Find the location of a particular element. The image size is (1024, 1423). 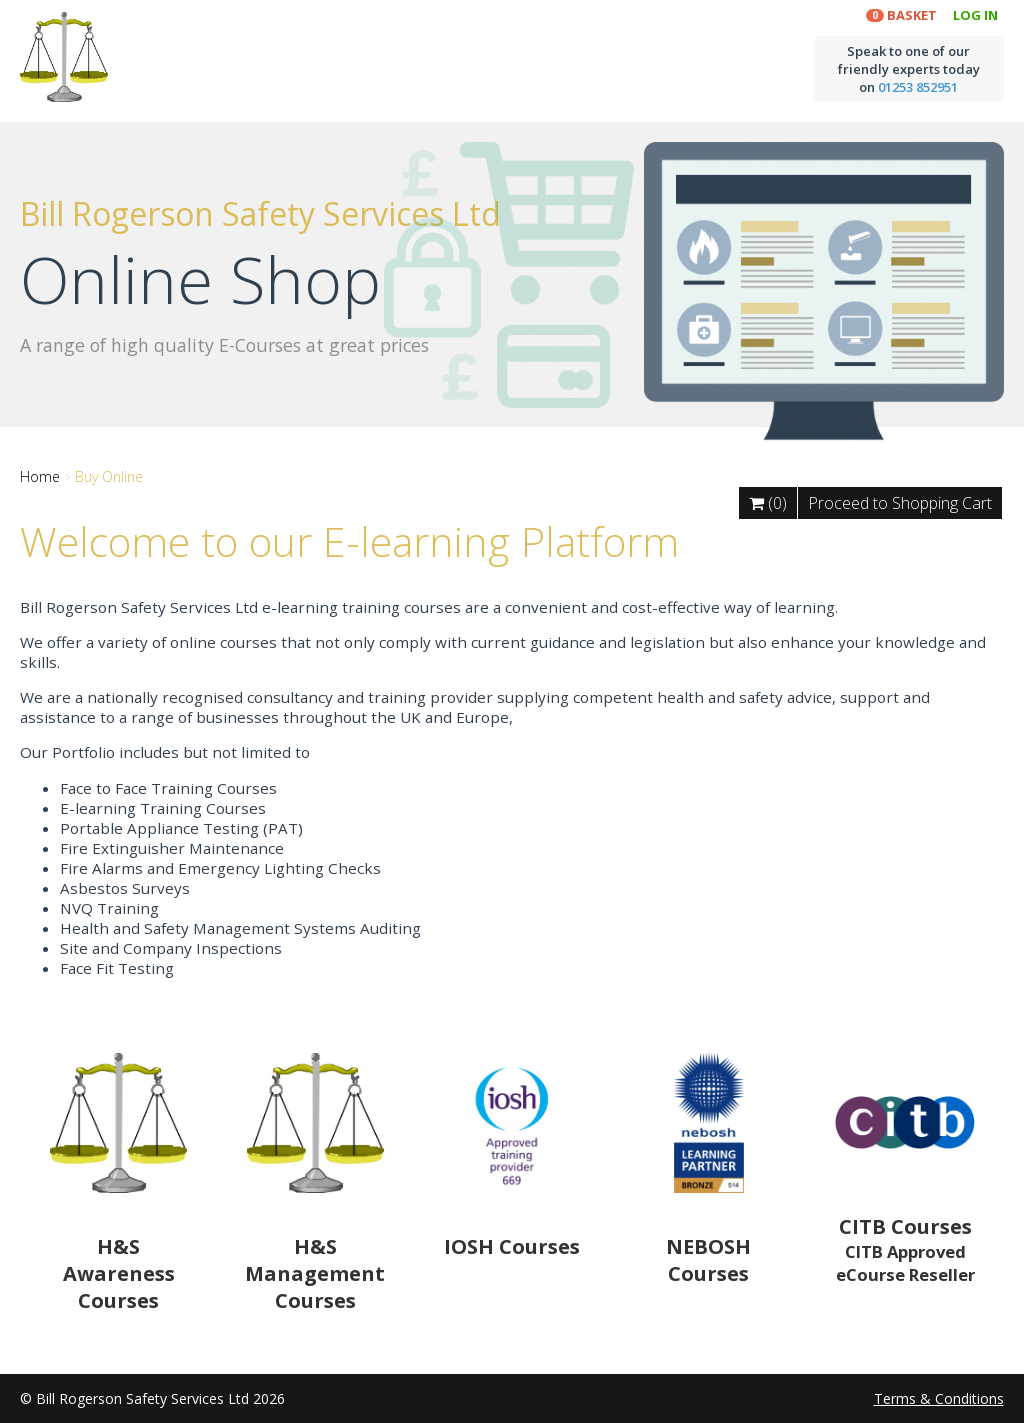

(0) is located at coordinates (768, 503).